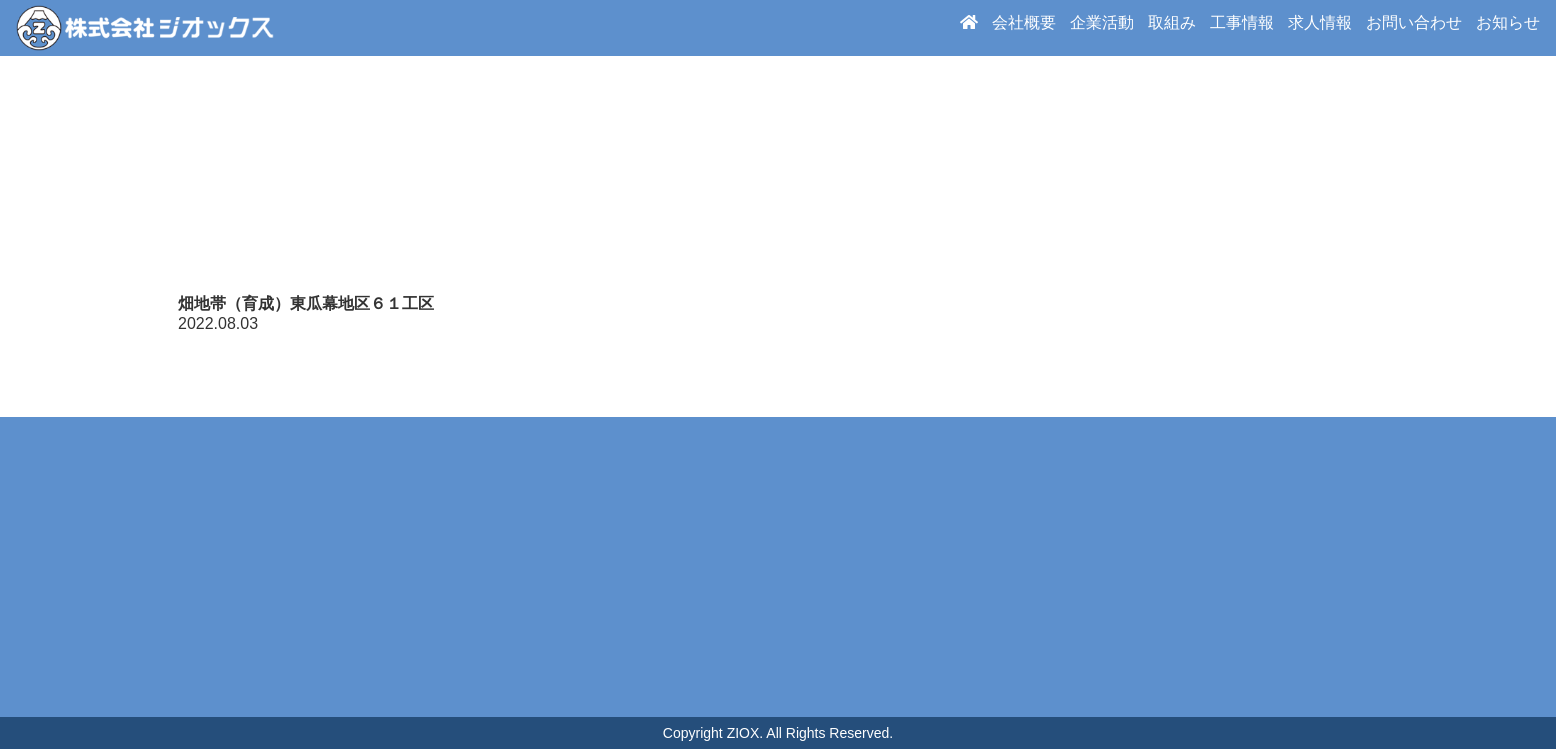  I want to click on 企業活動, so click(1102, 27).